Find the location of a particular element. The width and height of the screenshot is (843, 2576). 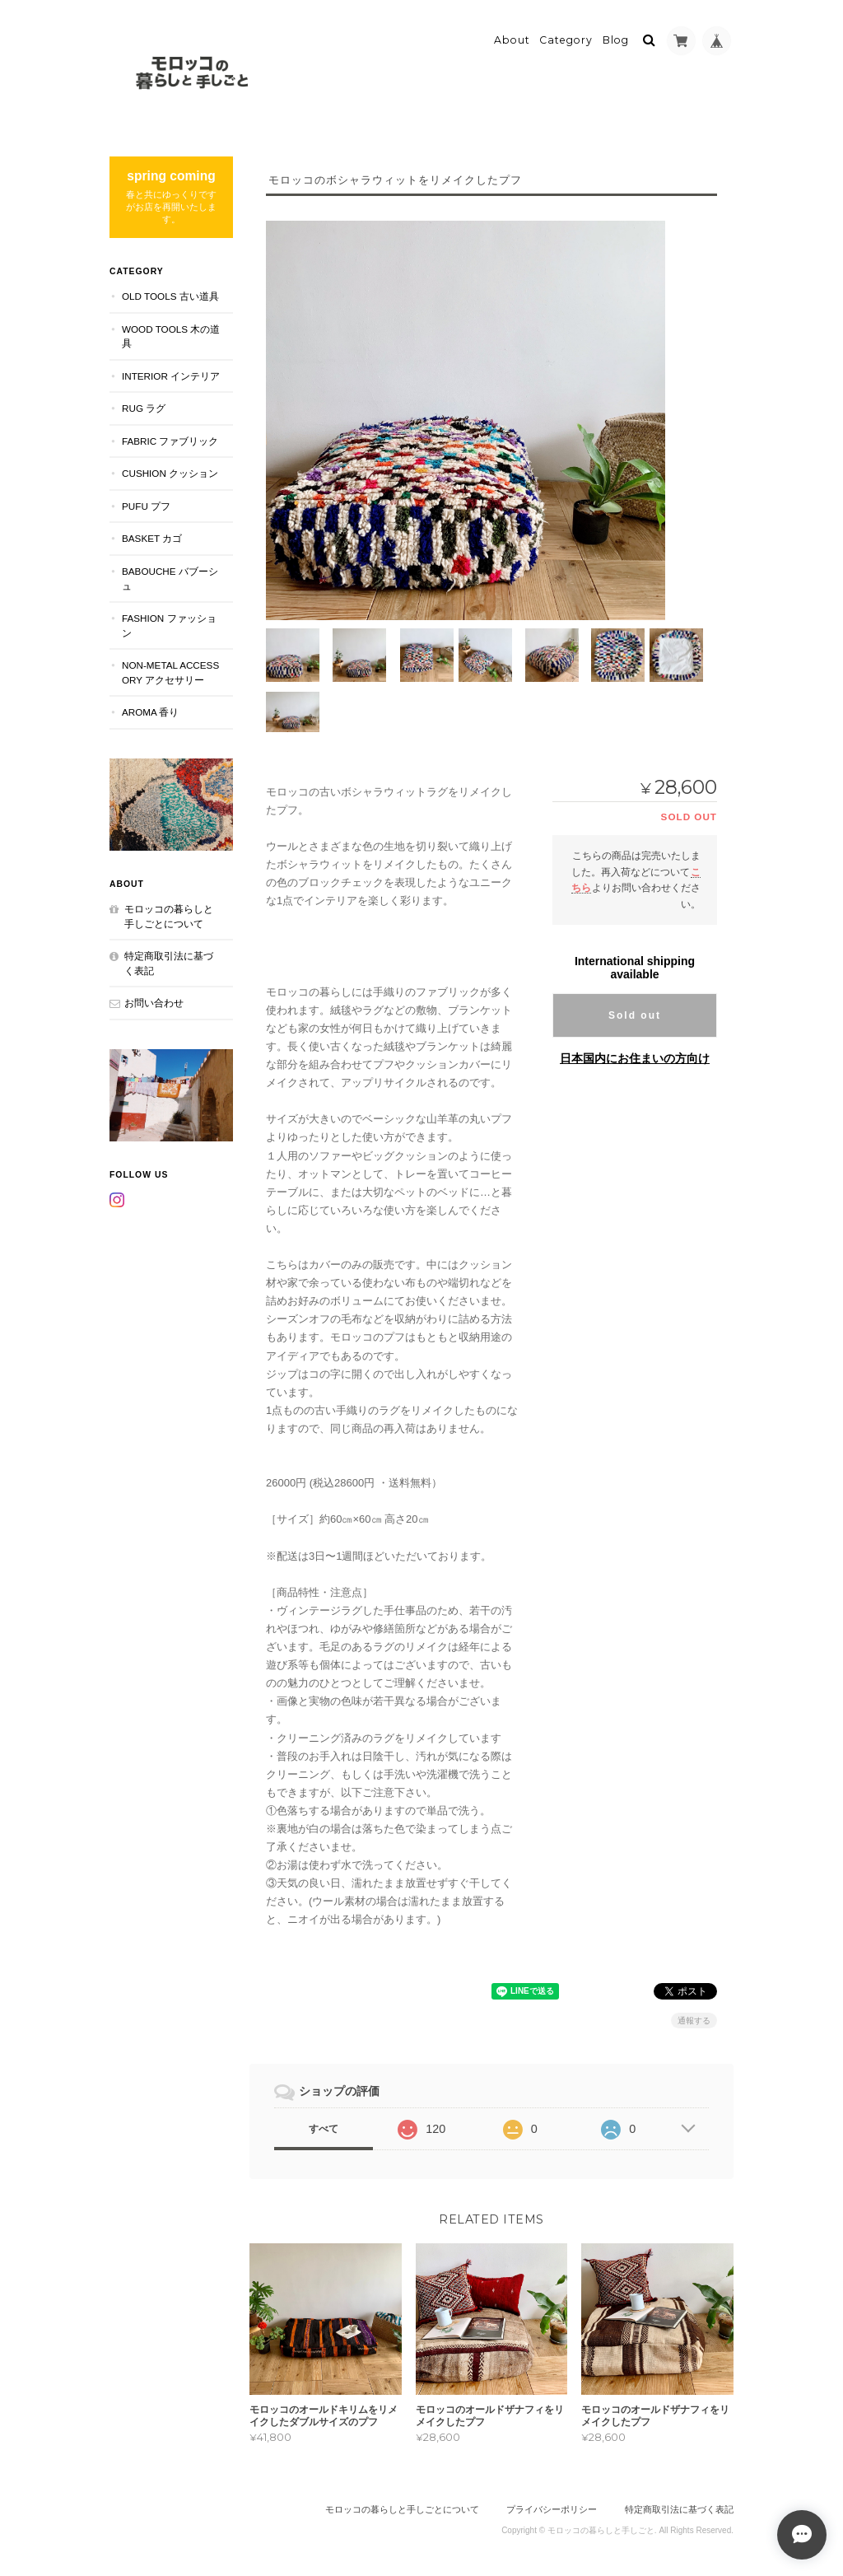

RUG ラグ is located at coordinates (143, 406).